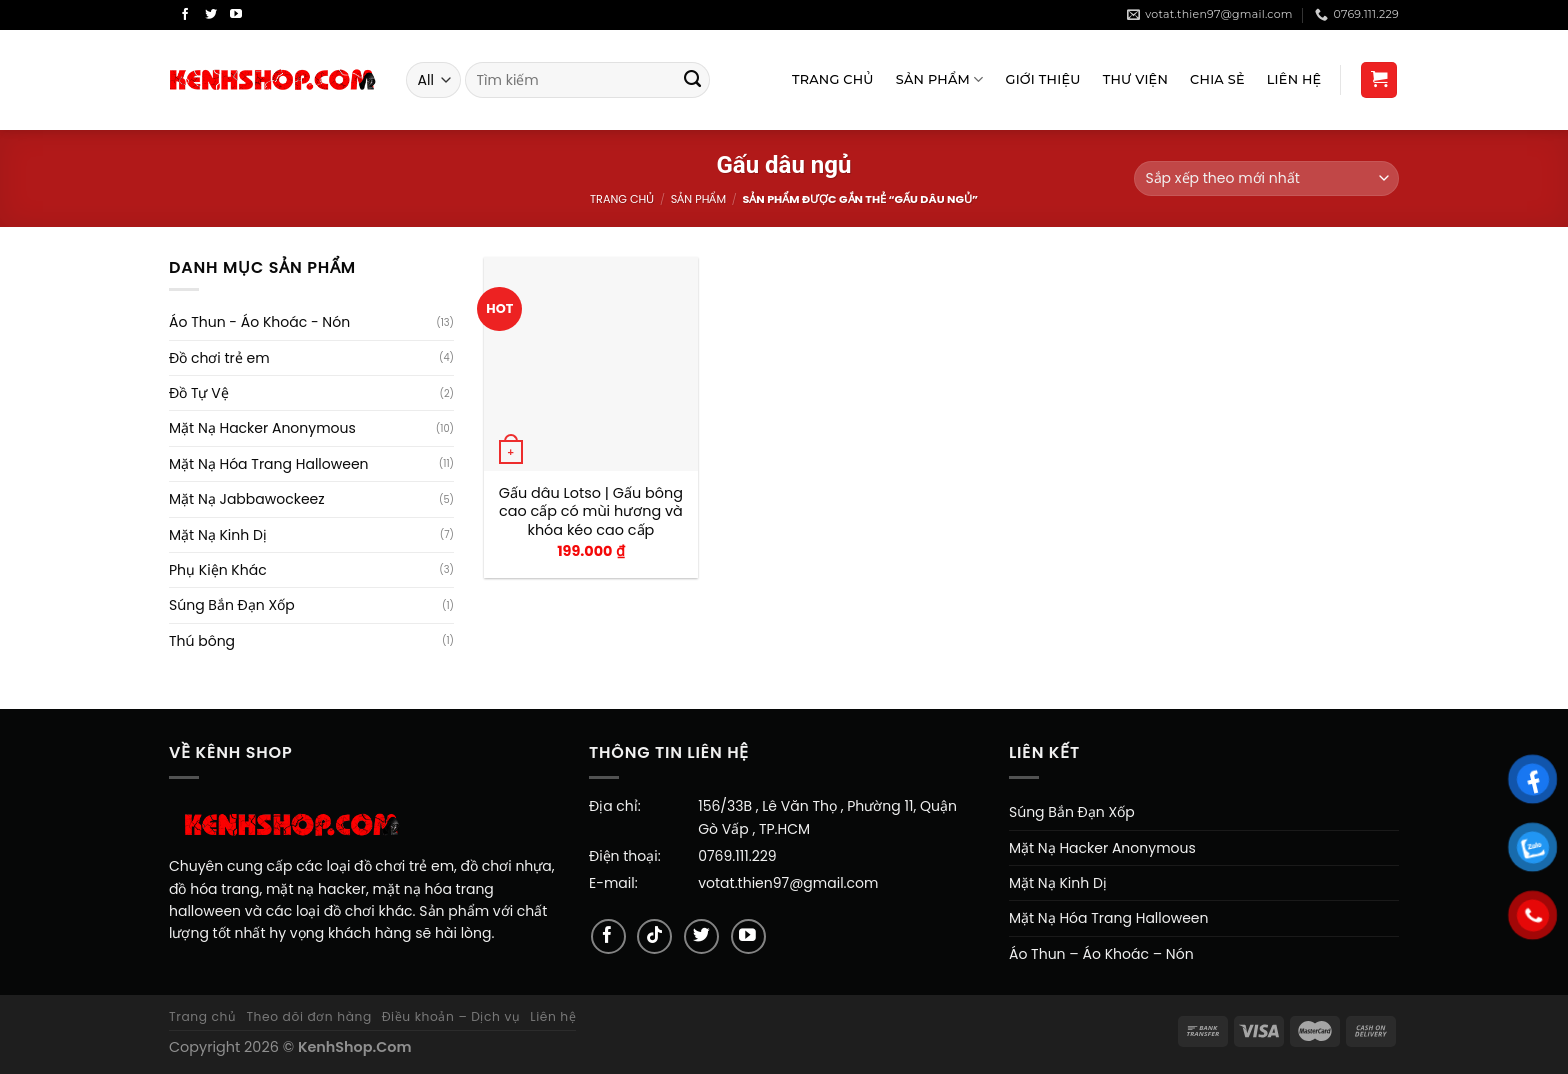 Image resolution: width=1568 pixels, height=1074 pixels. I want to click on Súng Bắn Đạn Xốp, so click(232, 605).